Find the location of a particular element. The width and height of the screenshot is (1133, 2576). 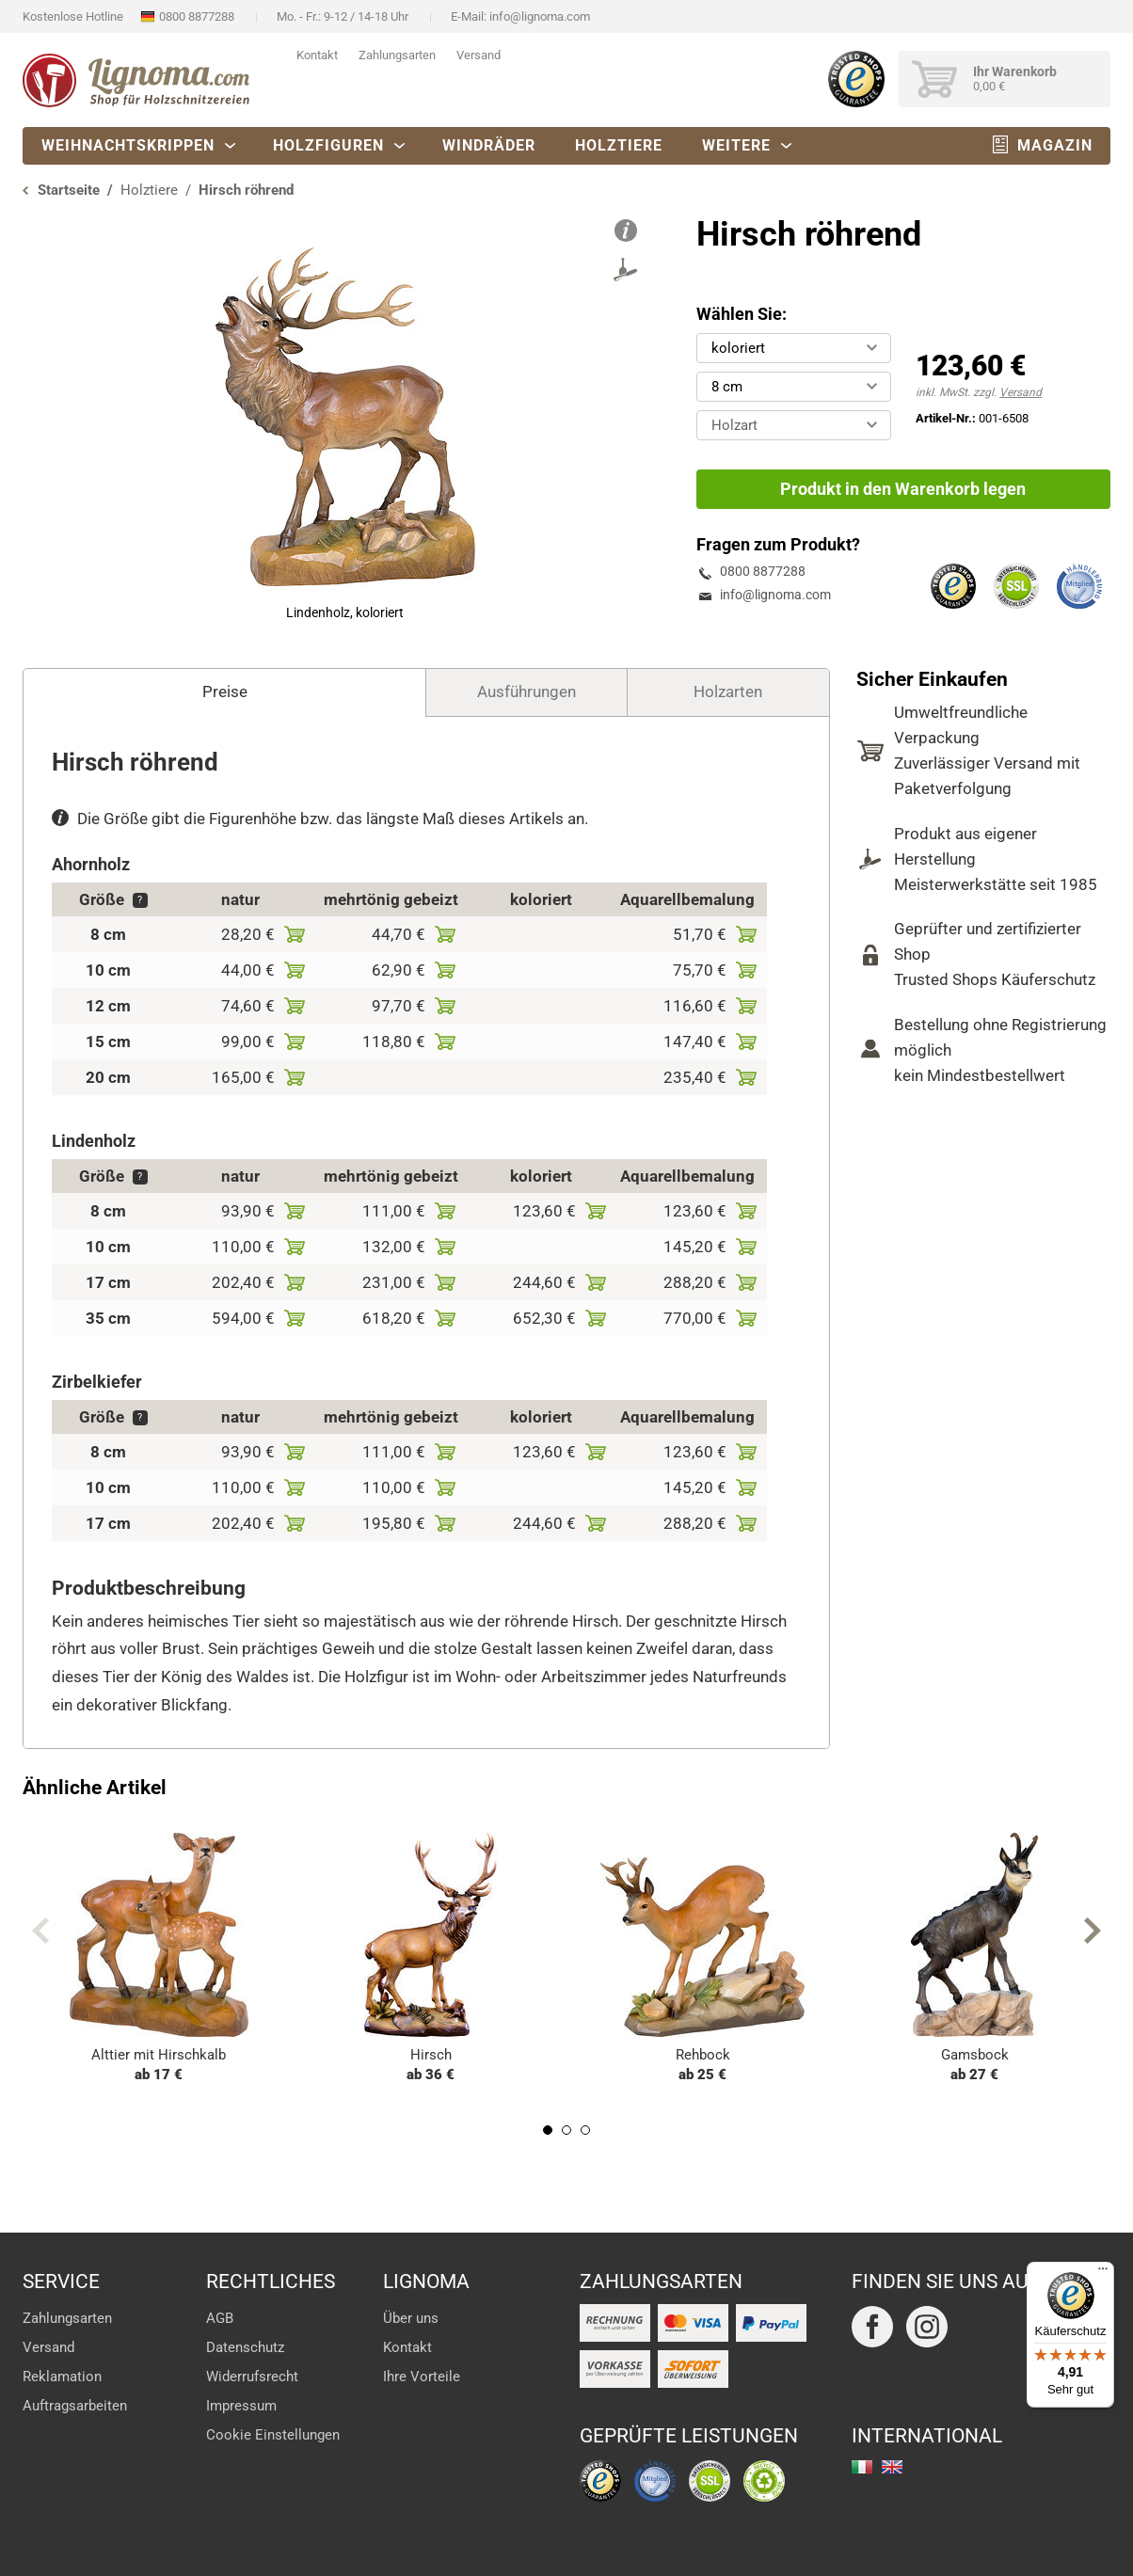

Windräder is located at coordinates (488, 145).